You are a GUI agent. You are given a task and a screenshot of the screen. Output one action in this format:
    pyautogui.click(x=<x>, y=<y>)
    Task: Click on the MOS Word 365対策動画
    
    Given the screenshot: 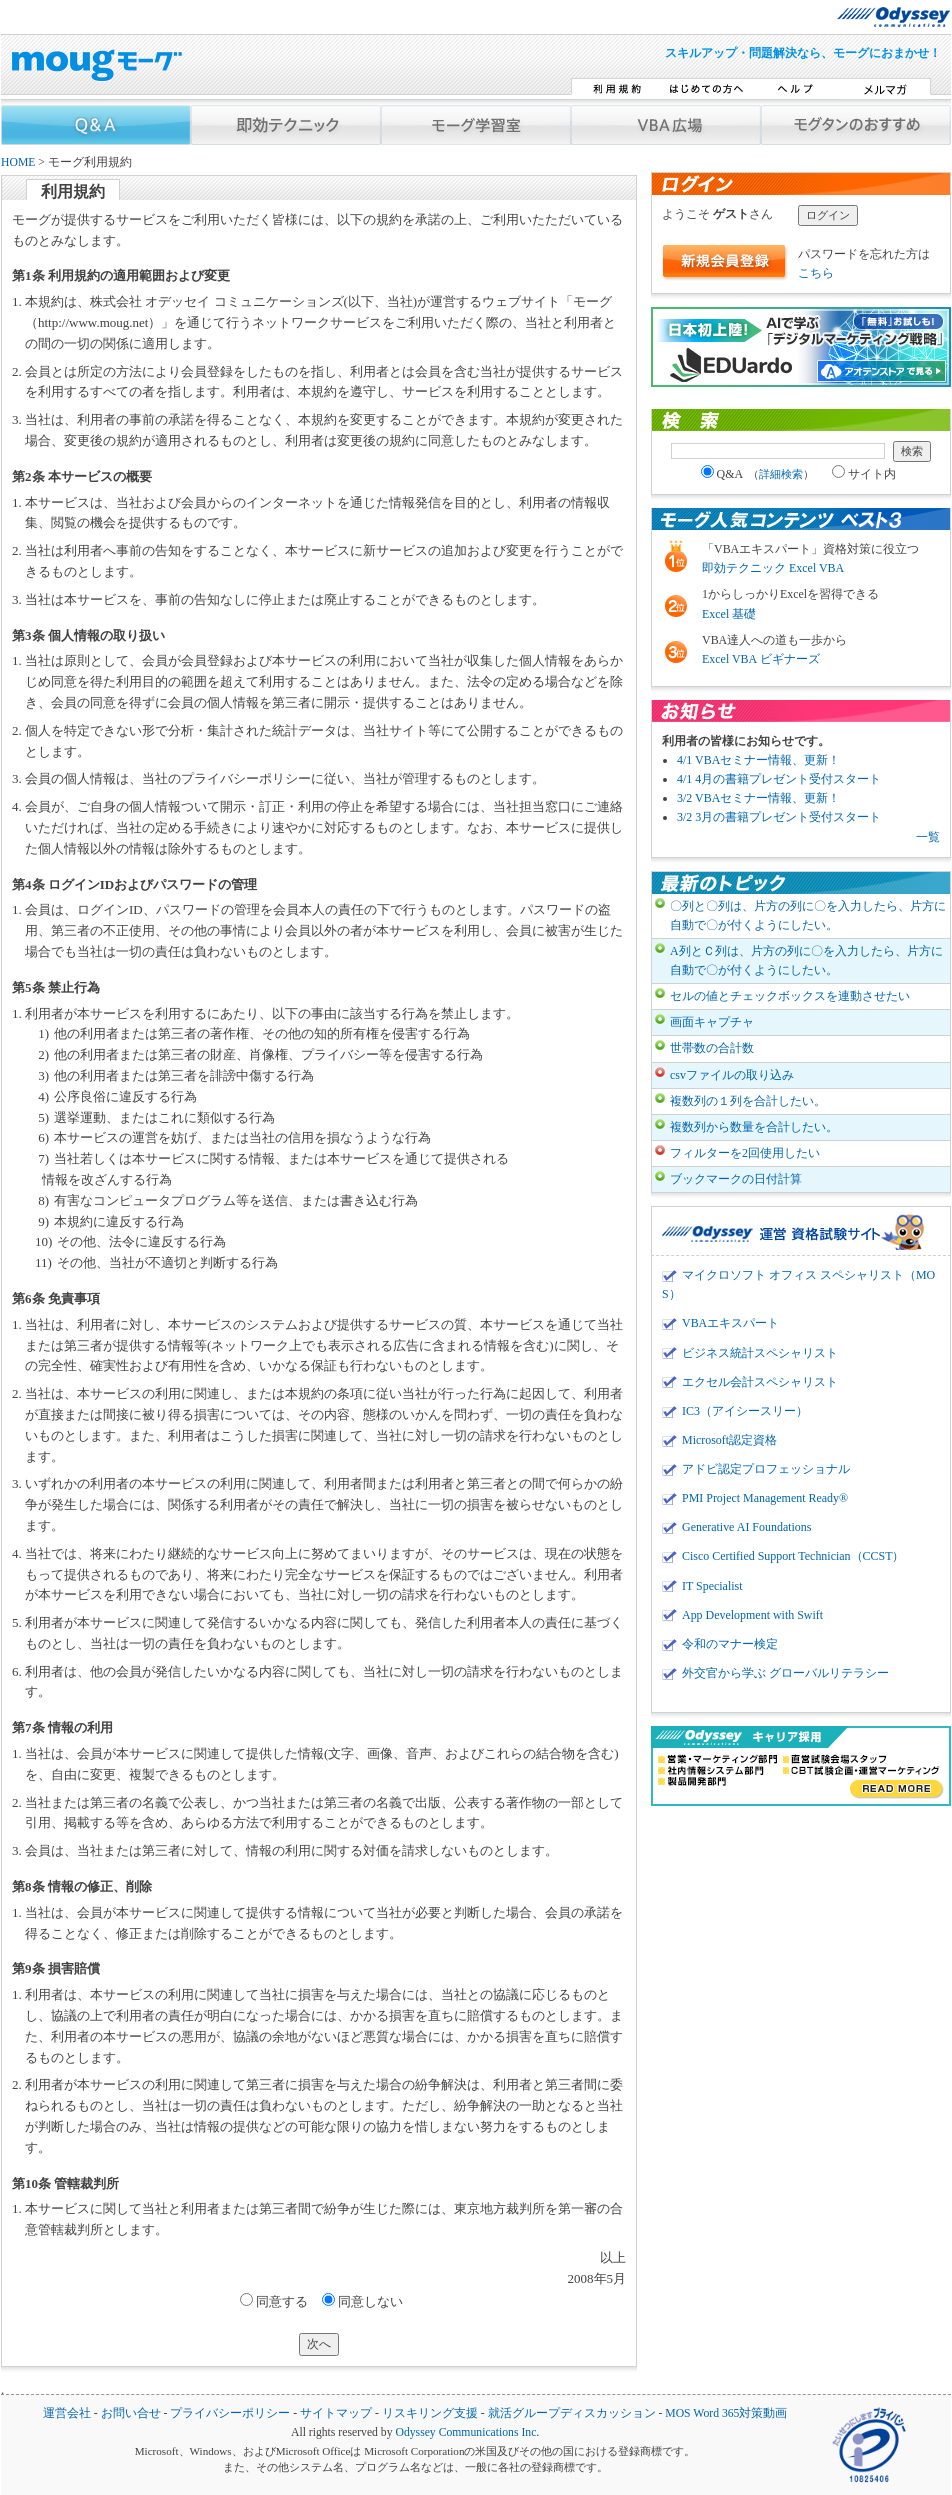 What is the action you would take?
    pyautogui.click(x=726, y=2413)
    